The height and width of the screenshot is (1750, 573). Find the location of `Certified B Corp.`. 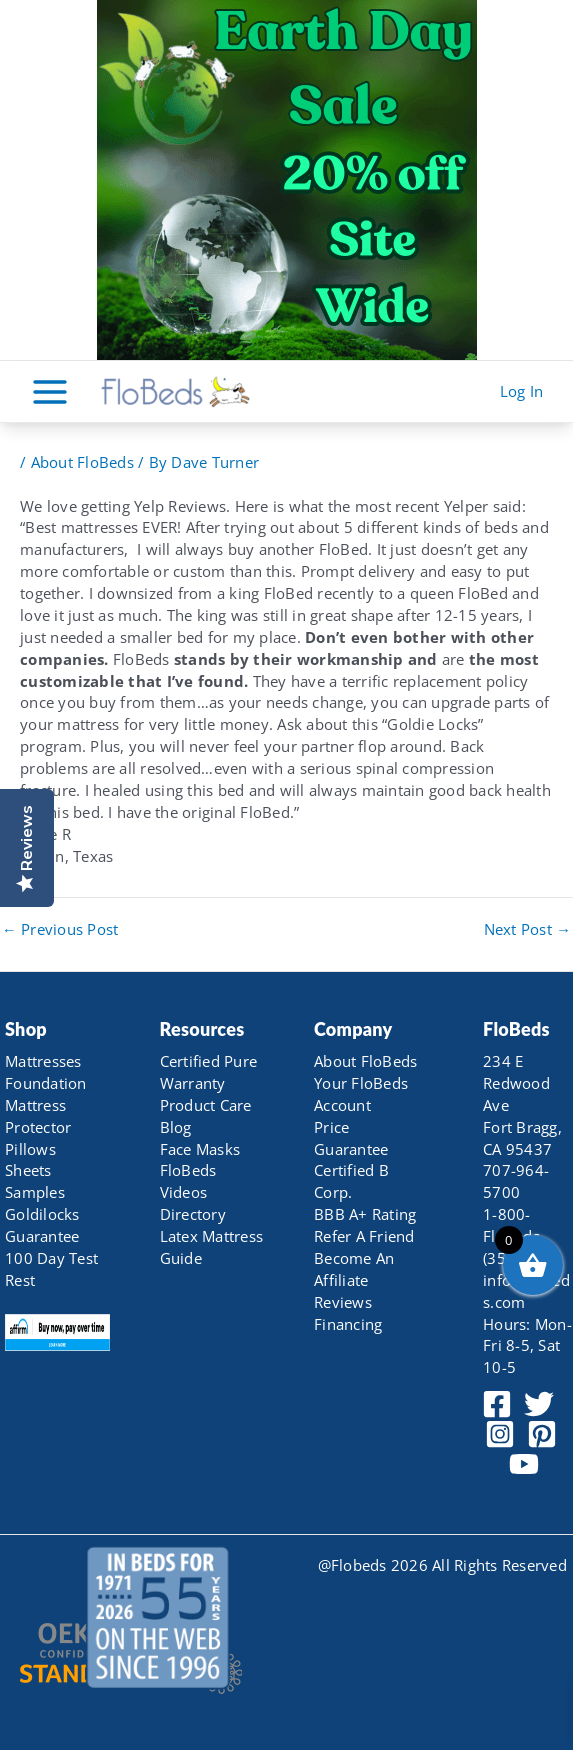

Certified B Corp. is located at coordinates (351, 1181).